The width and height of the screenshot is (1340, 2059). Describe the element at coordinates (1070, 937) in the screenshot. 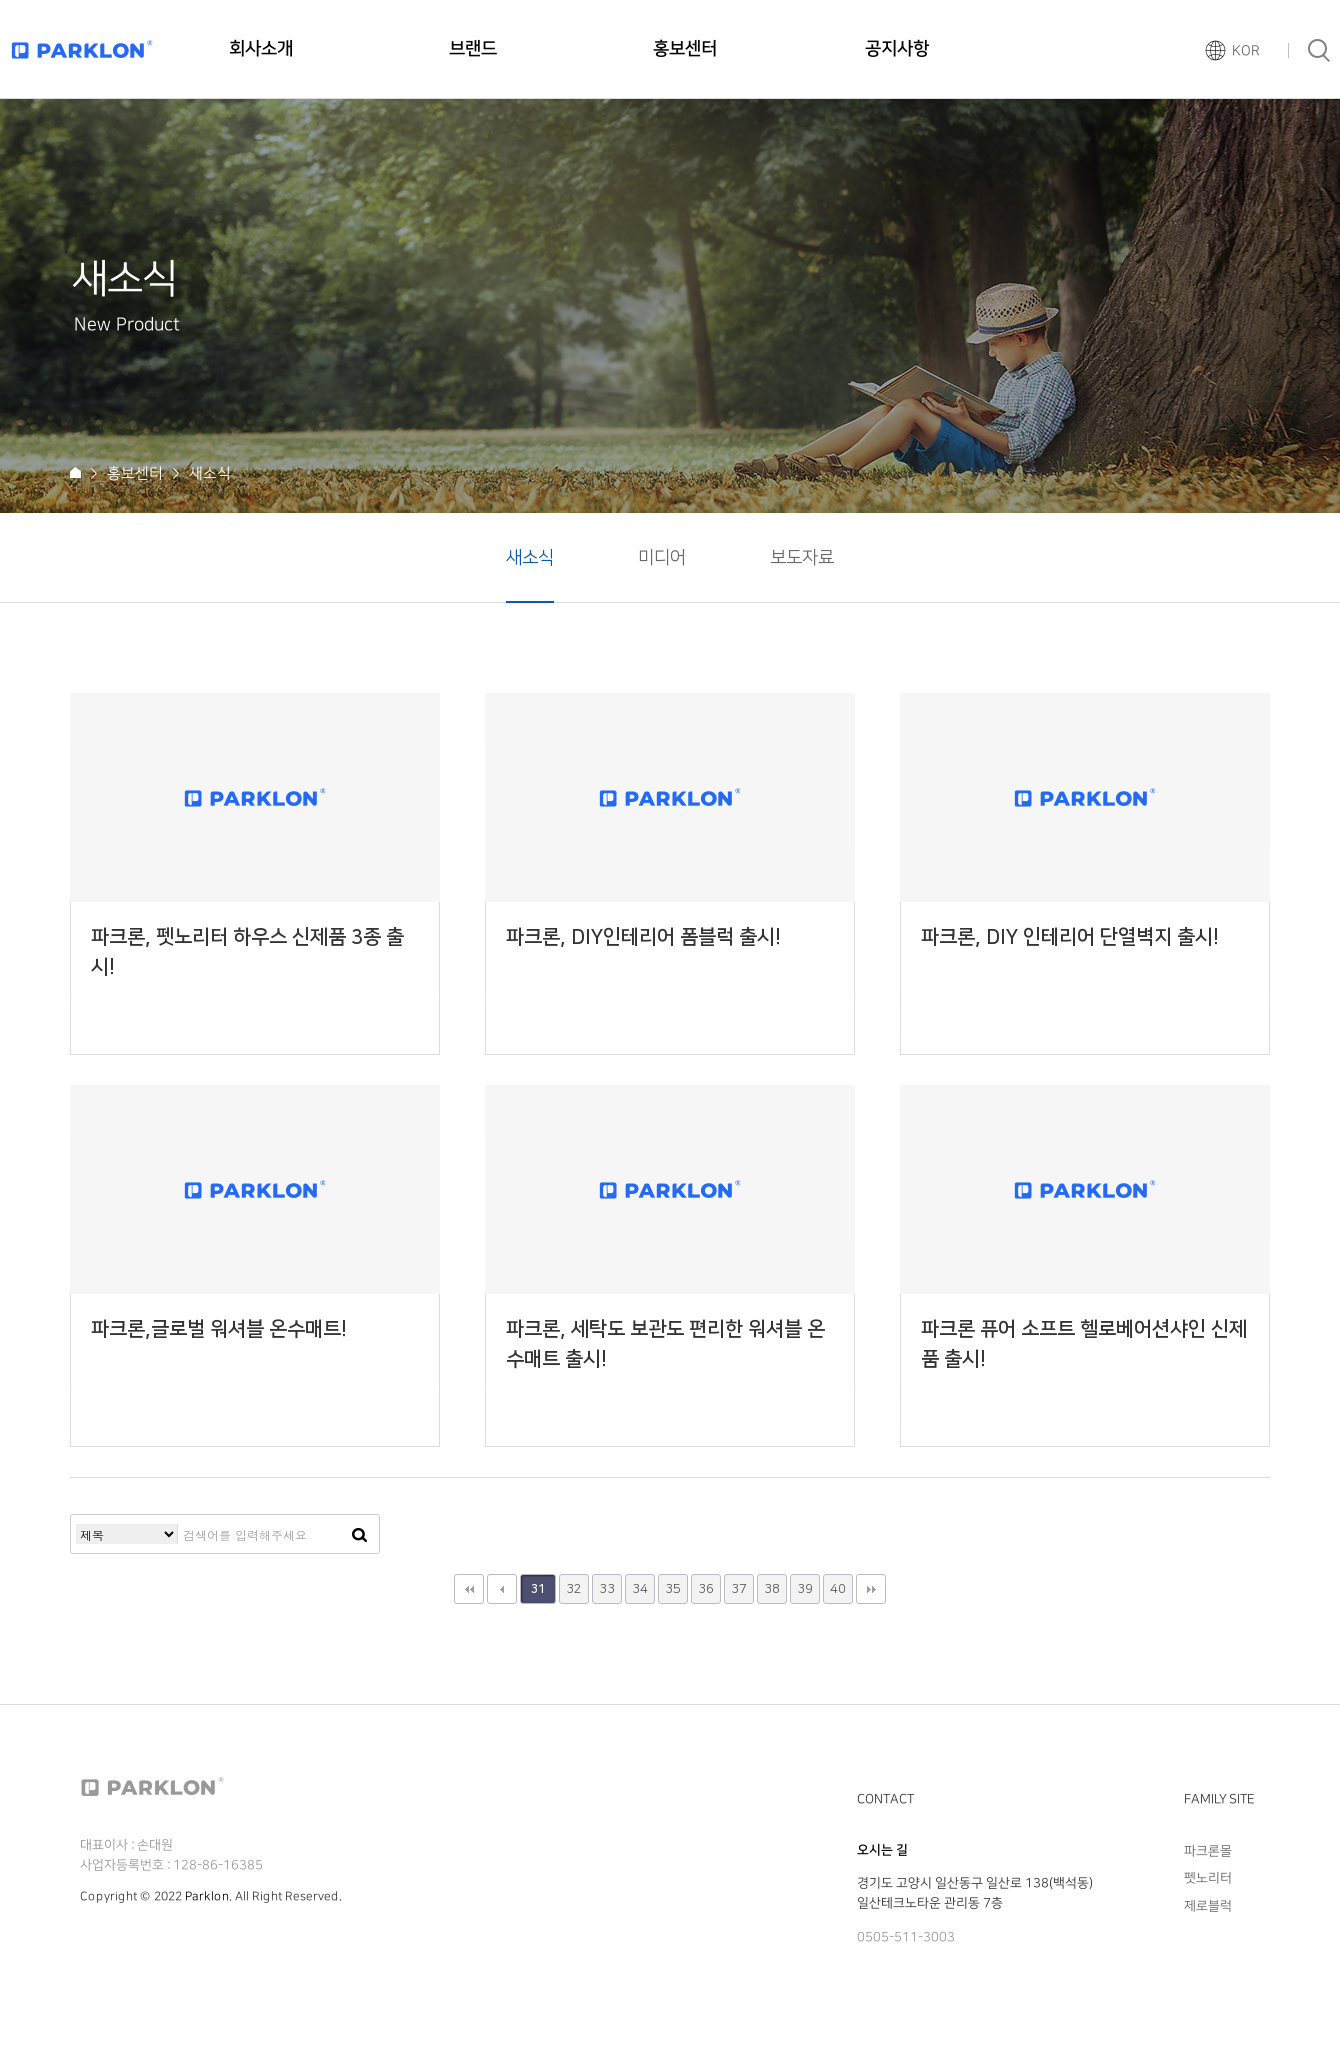

I see `파크론, DIY 인테리어 단열벽지 출시!` at that location.